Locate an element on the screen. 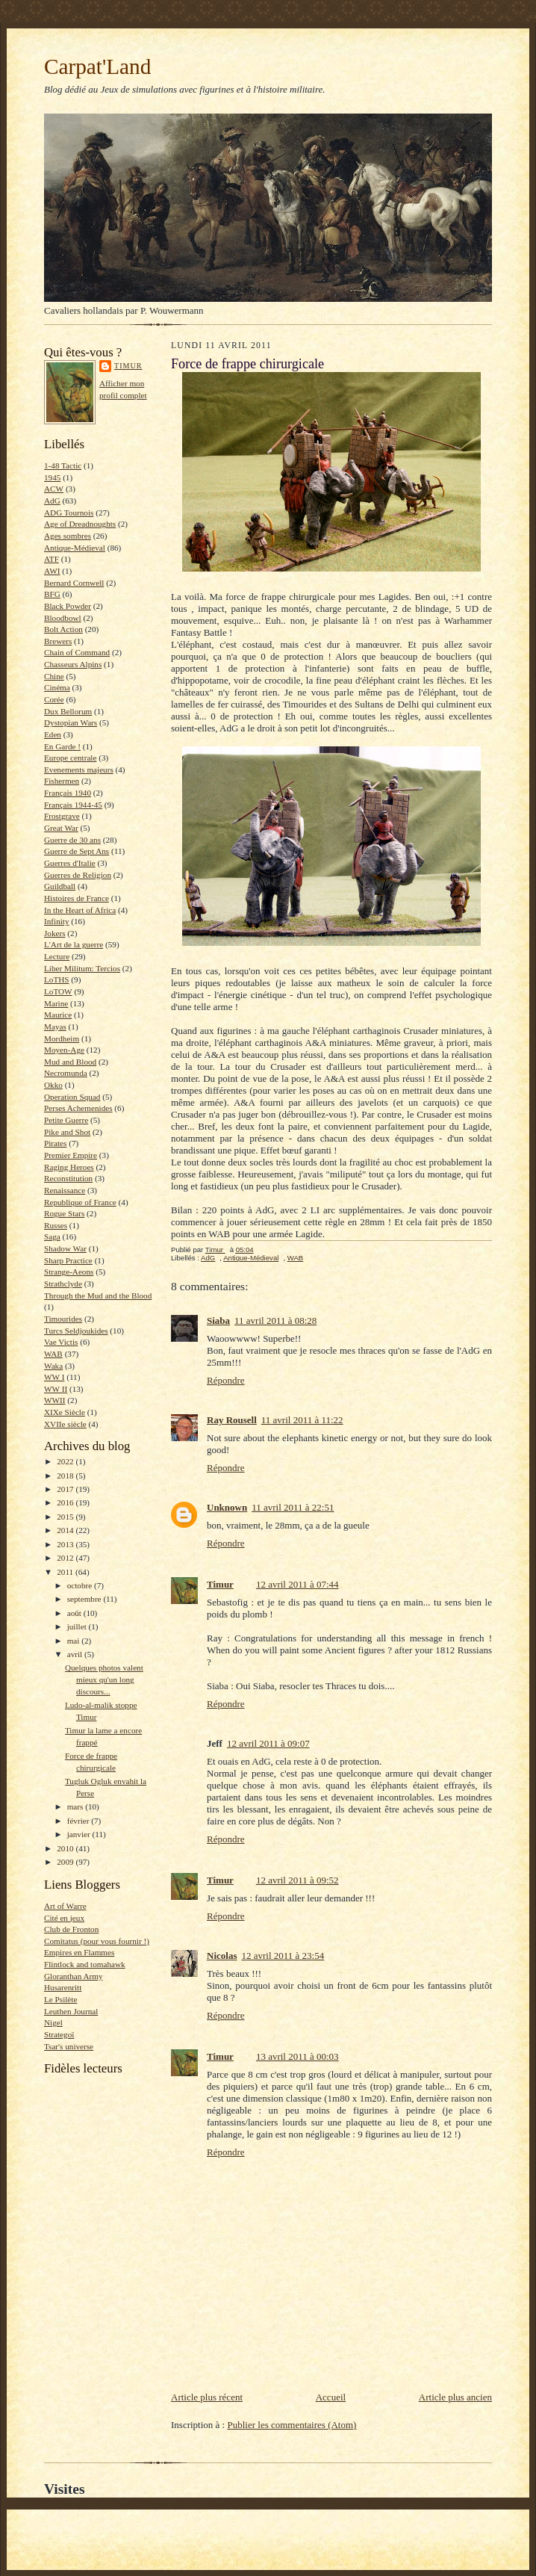  Flintlock and tomahawk is located at coordinates (84, 1964).